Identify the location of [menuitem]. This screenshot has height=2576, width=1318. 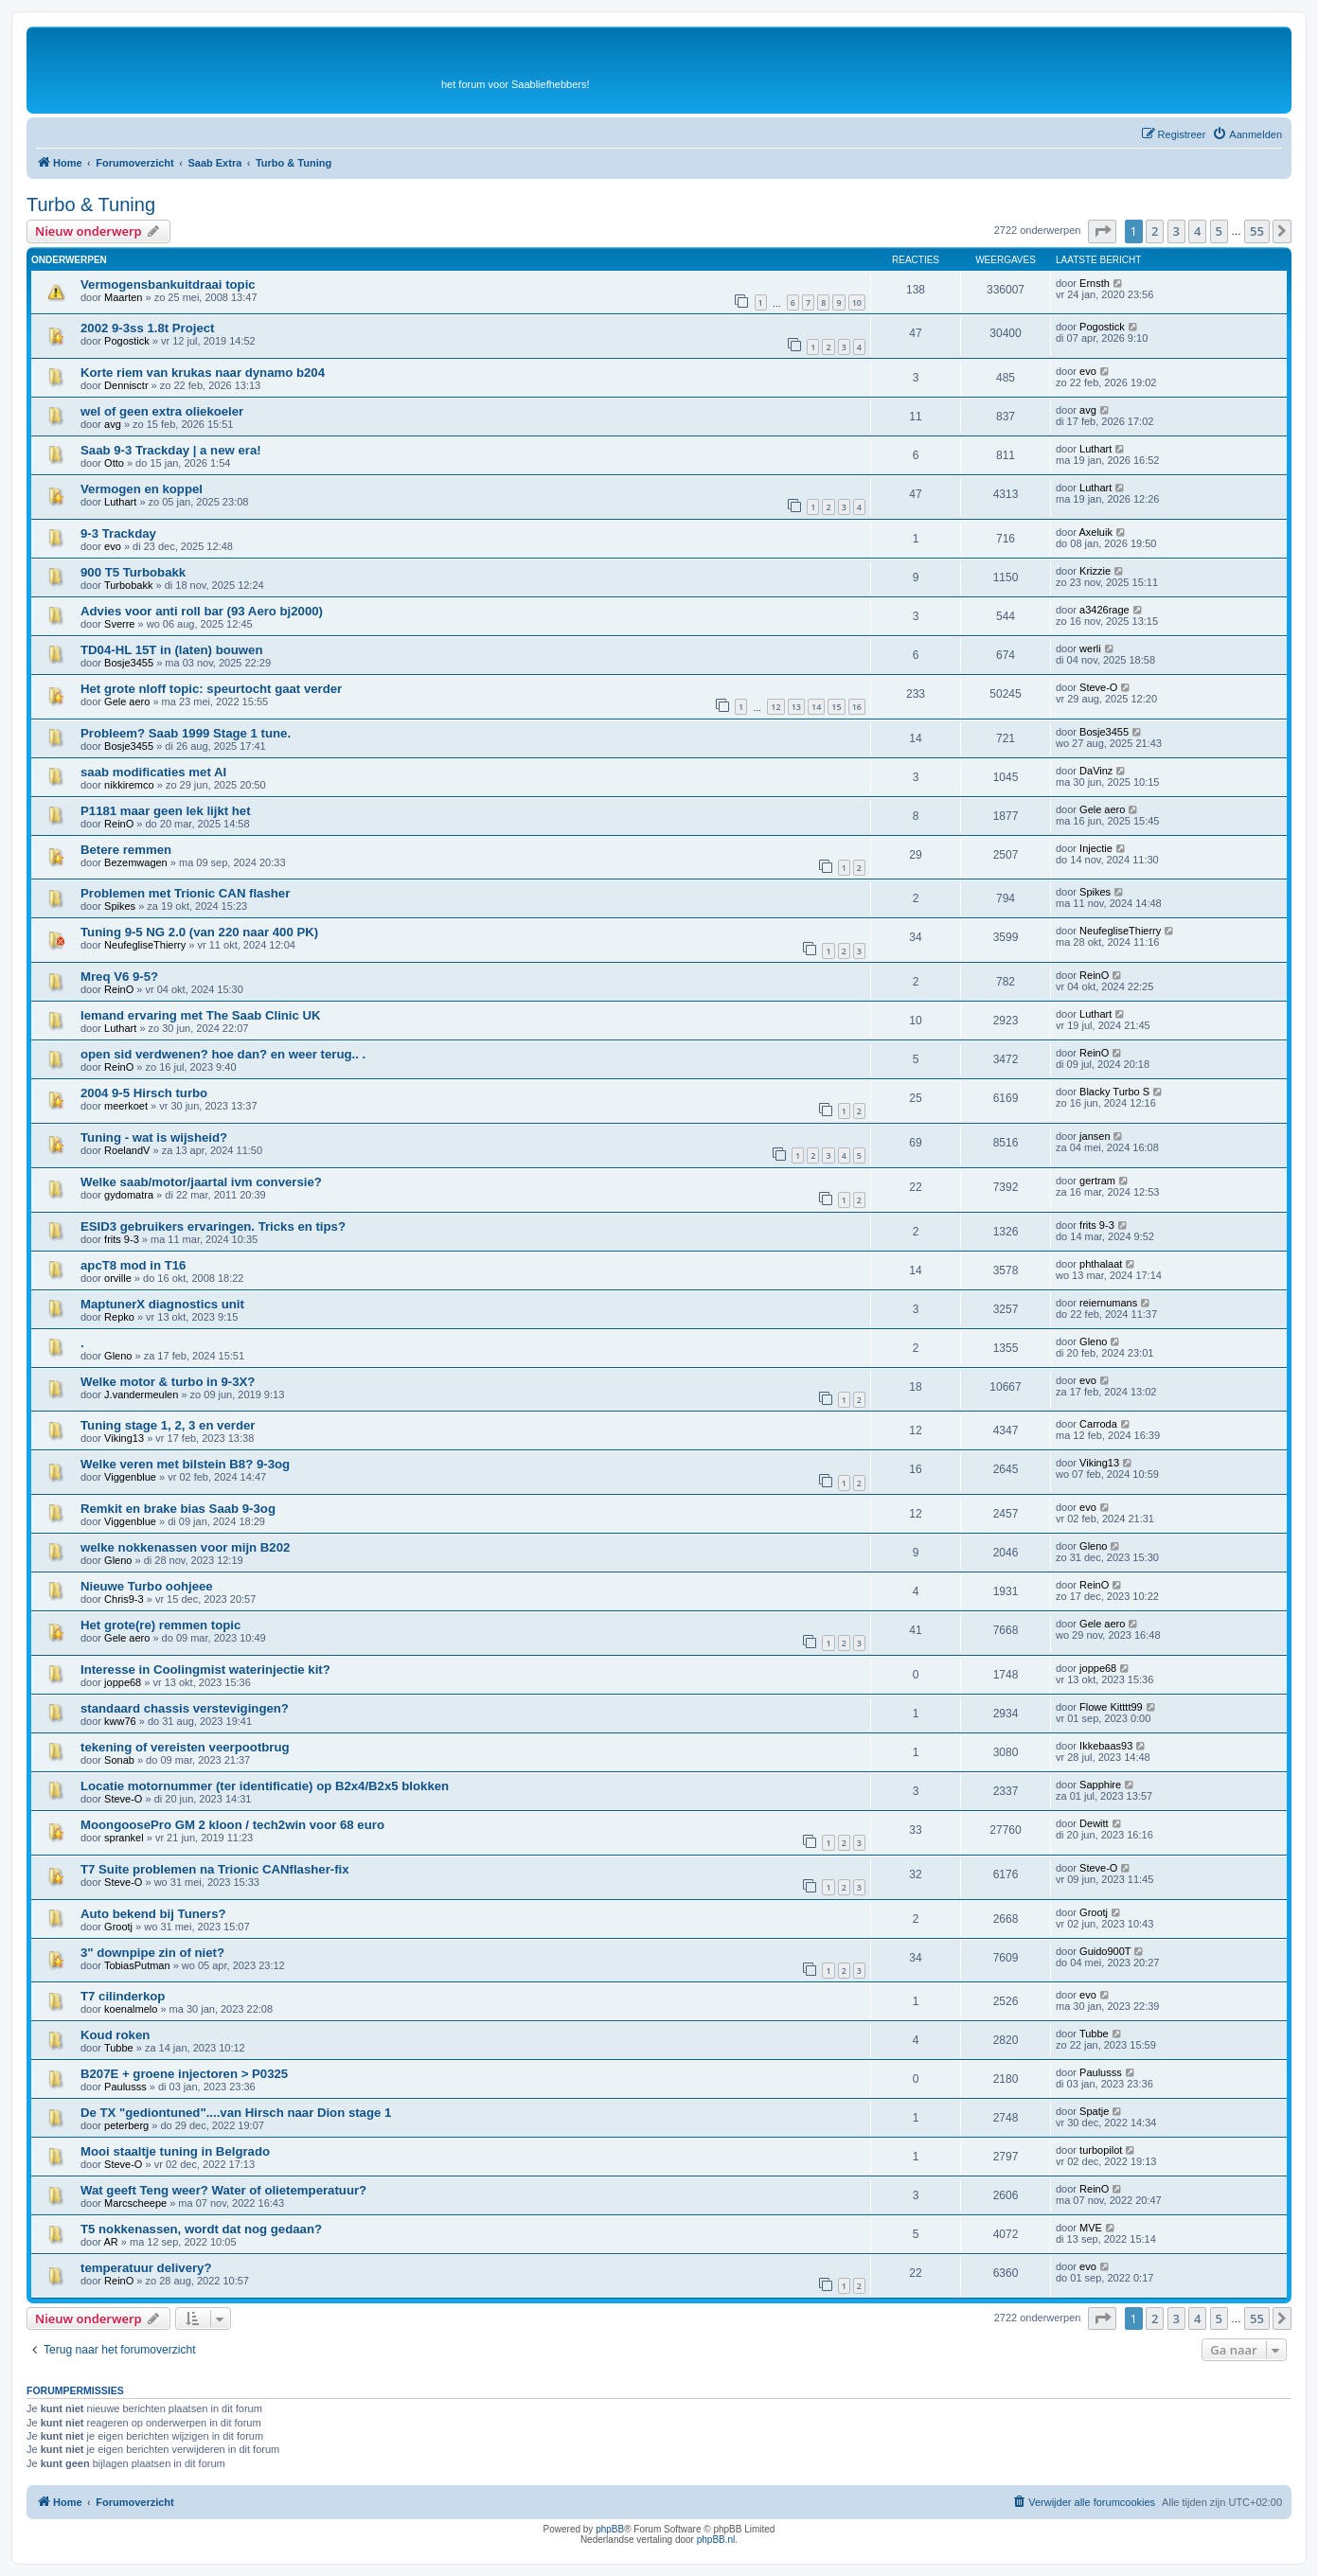
(1247, 134).